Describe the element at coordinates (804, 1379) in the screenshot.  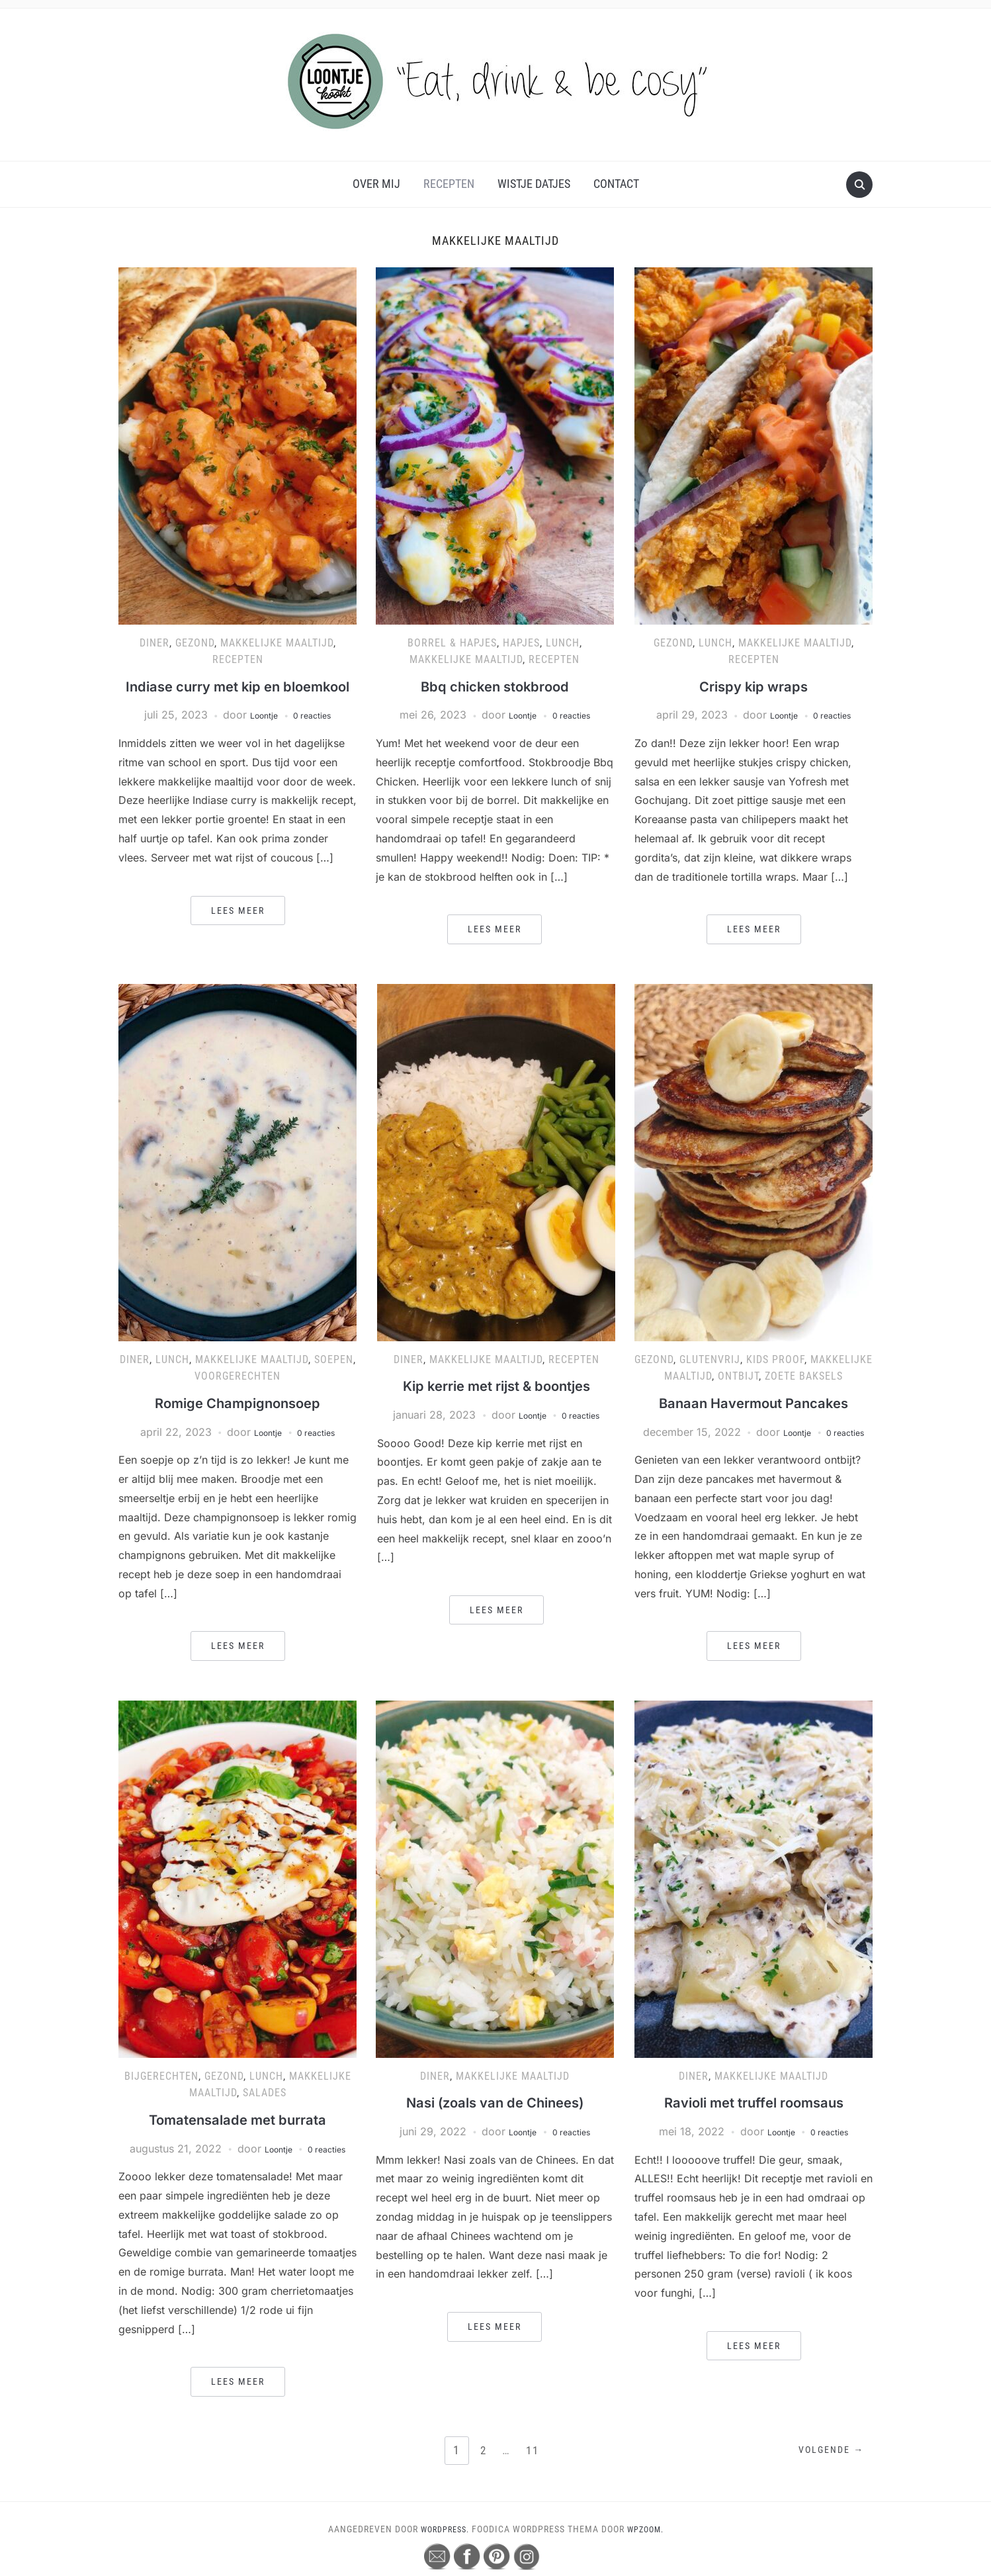
I see `Zoete baksels` at that location.